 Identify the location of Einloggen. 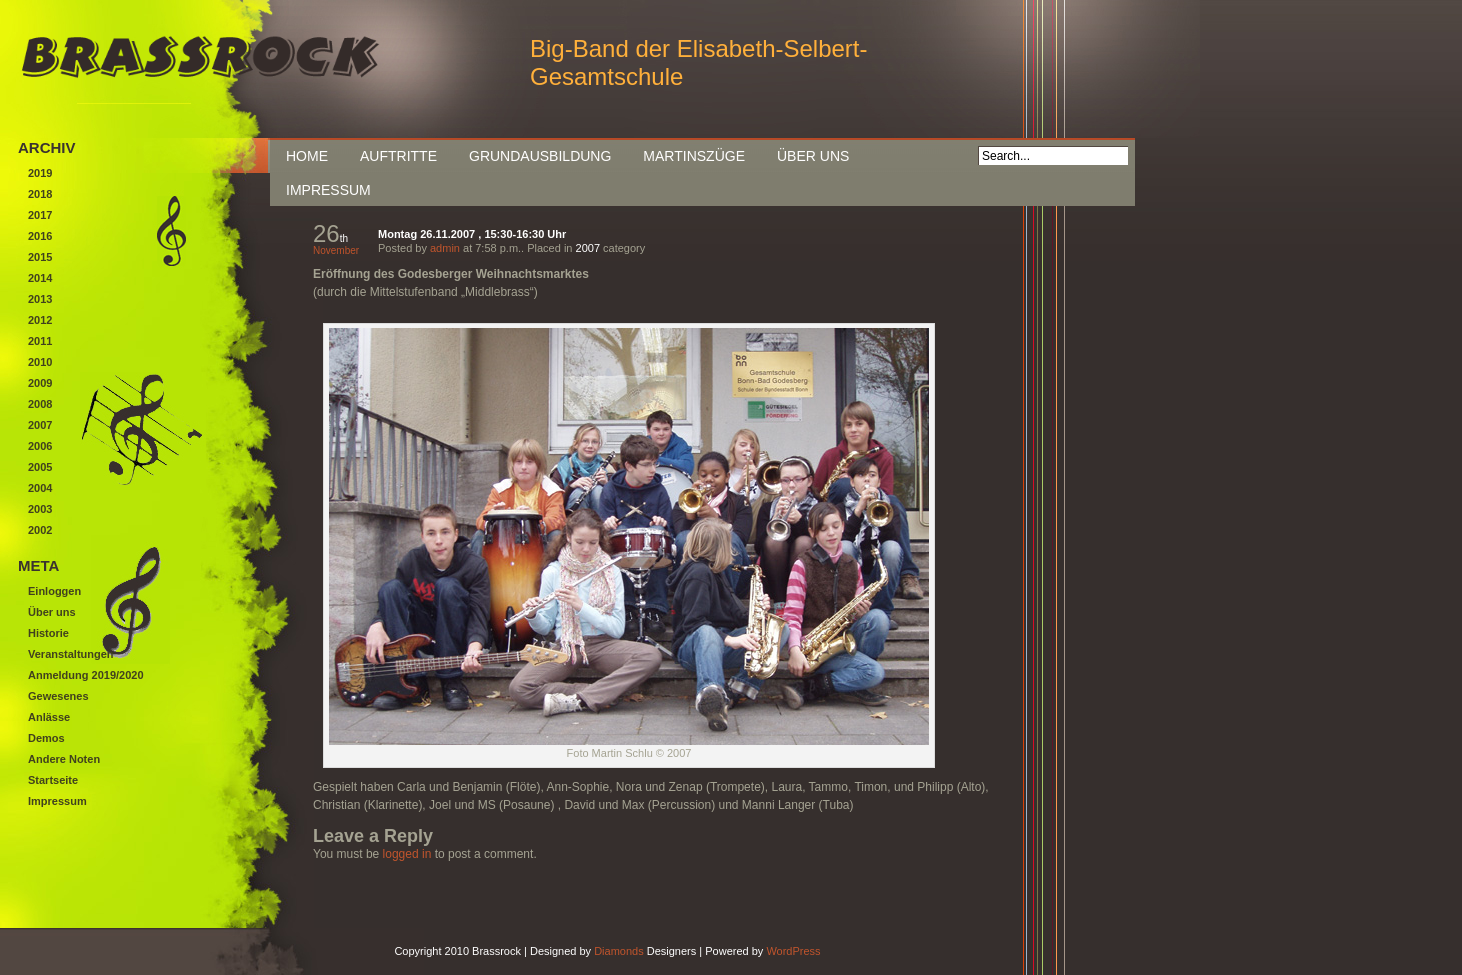
(54, 591).